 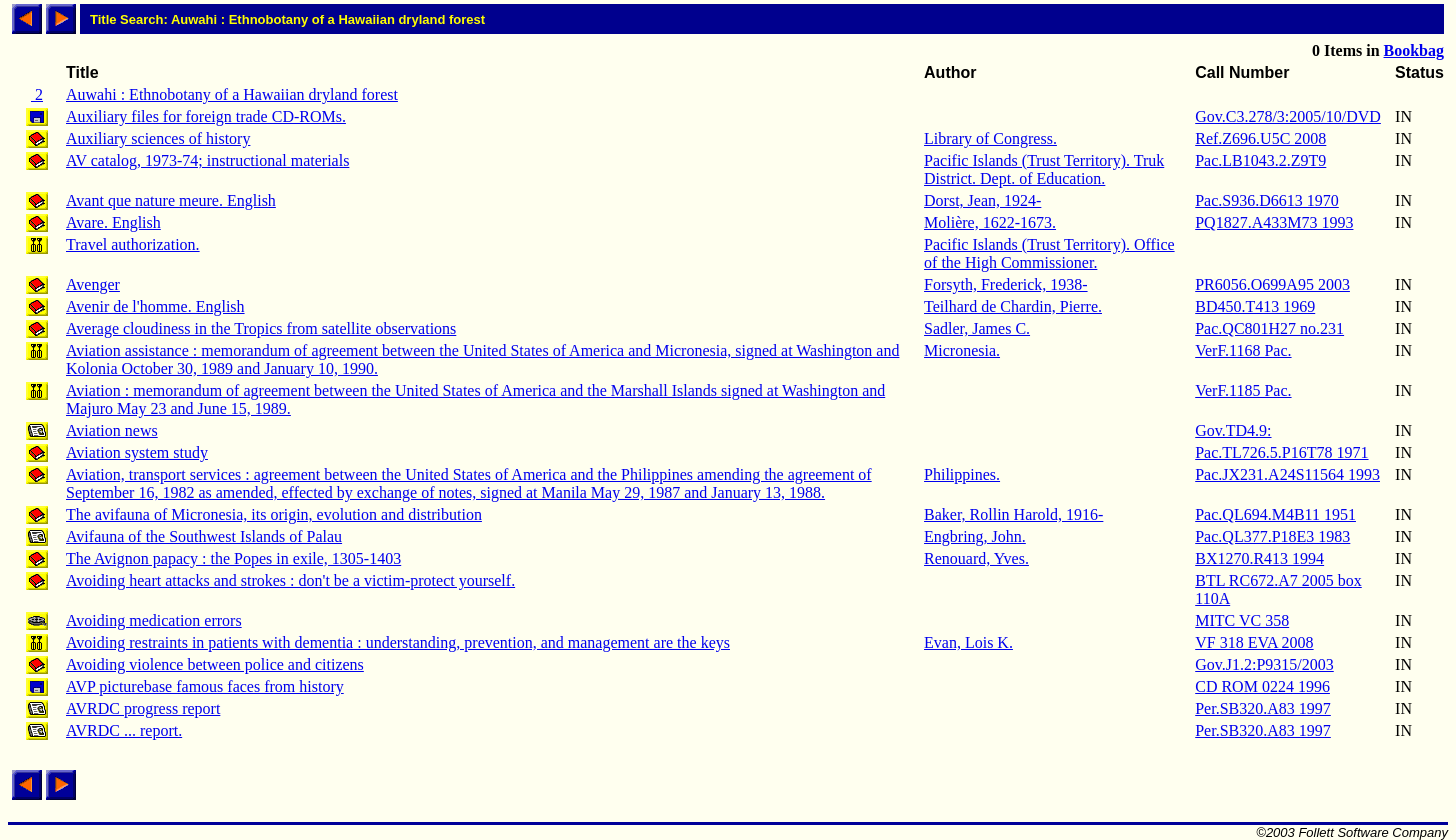 I want to click on Travel authorization., so click(x=133, y=244).